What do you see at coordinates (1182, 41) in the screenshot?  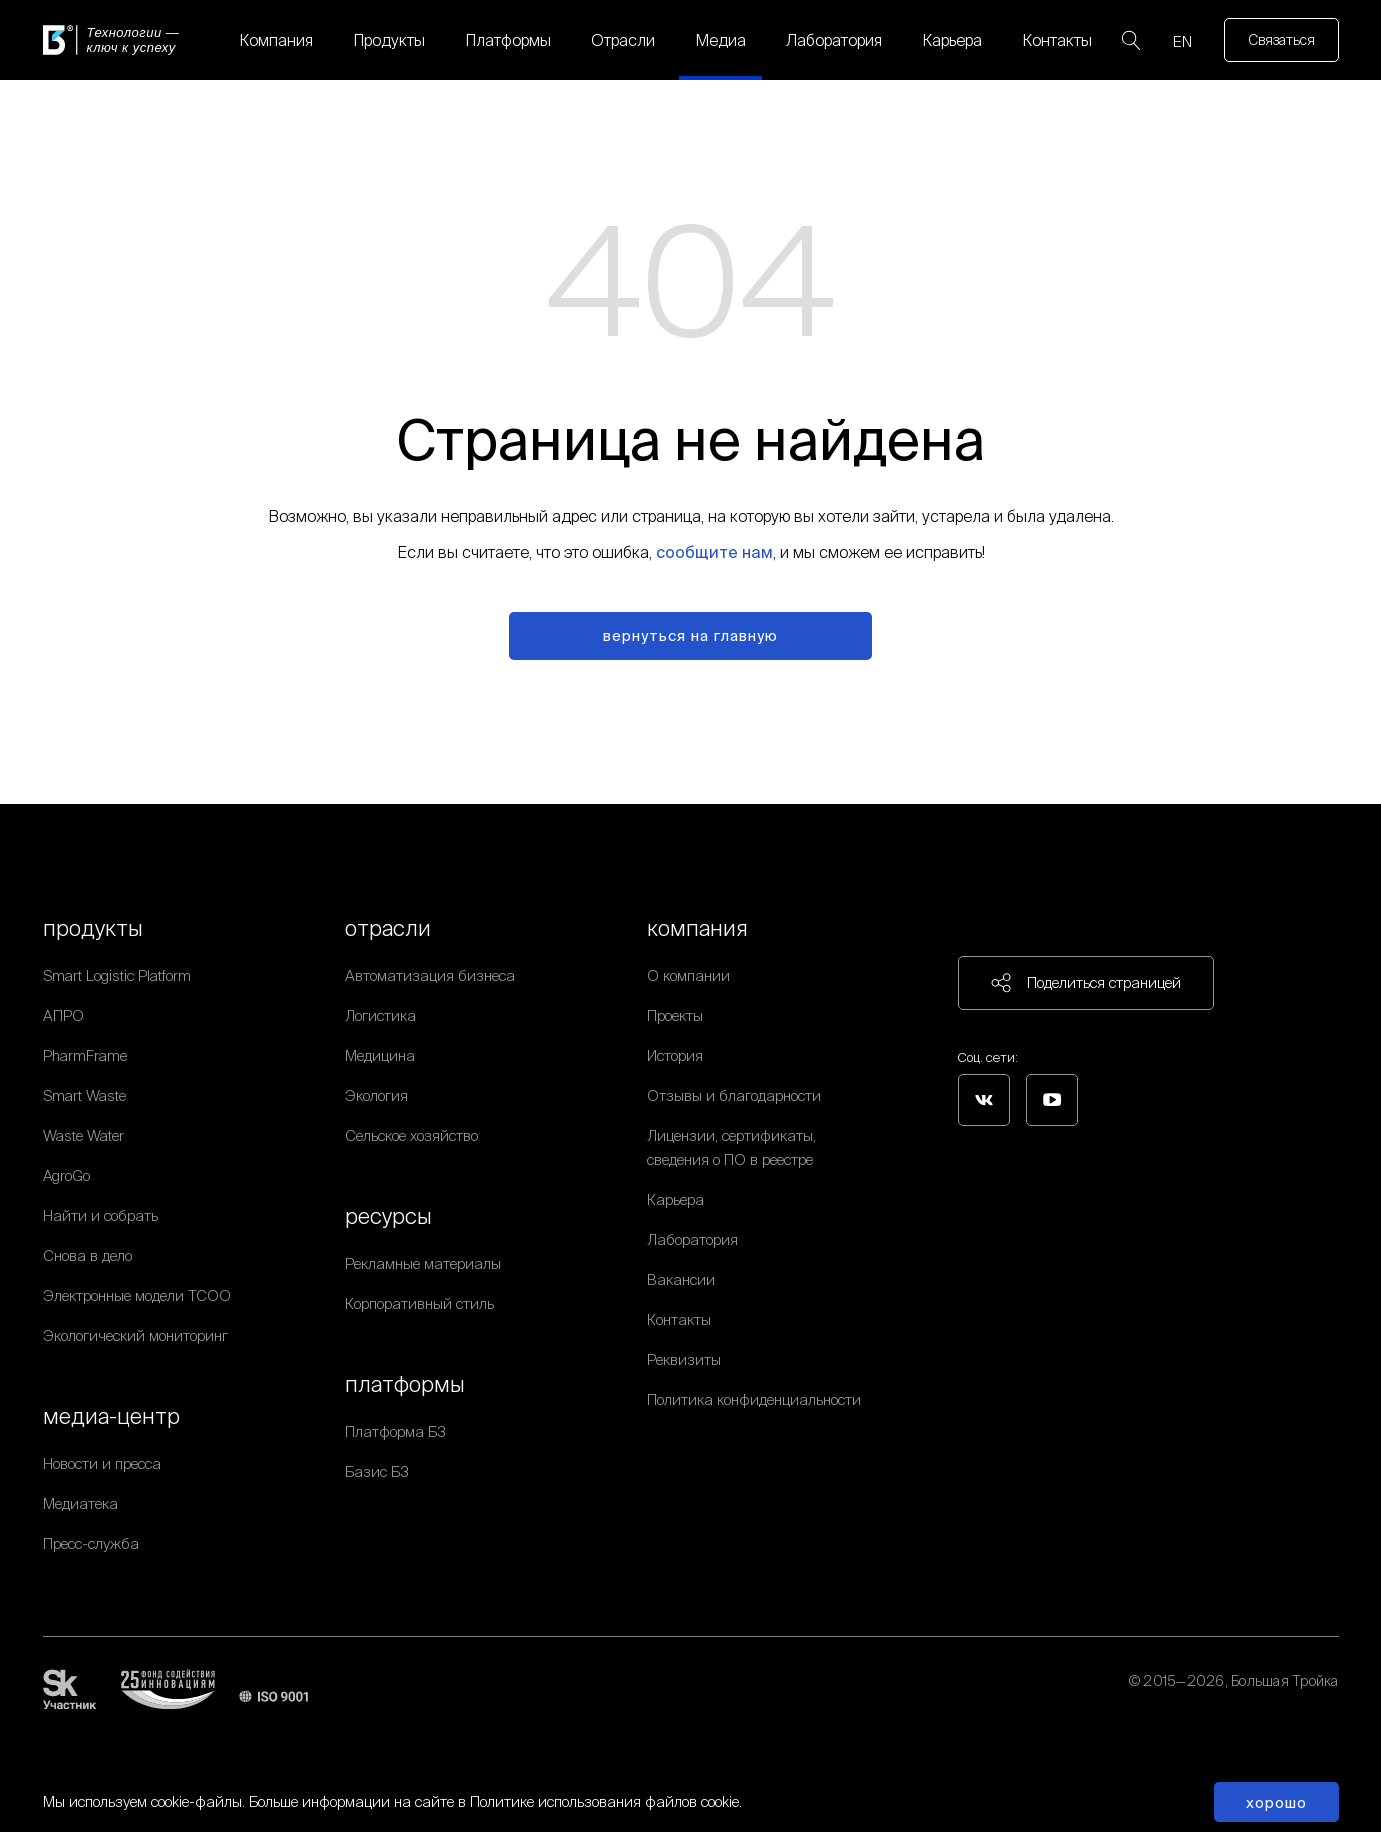 I see `EN` at bounding box center [1182, 41].